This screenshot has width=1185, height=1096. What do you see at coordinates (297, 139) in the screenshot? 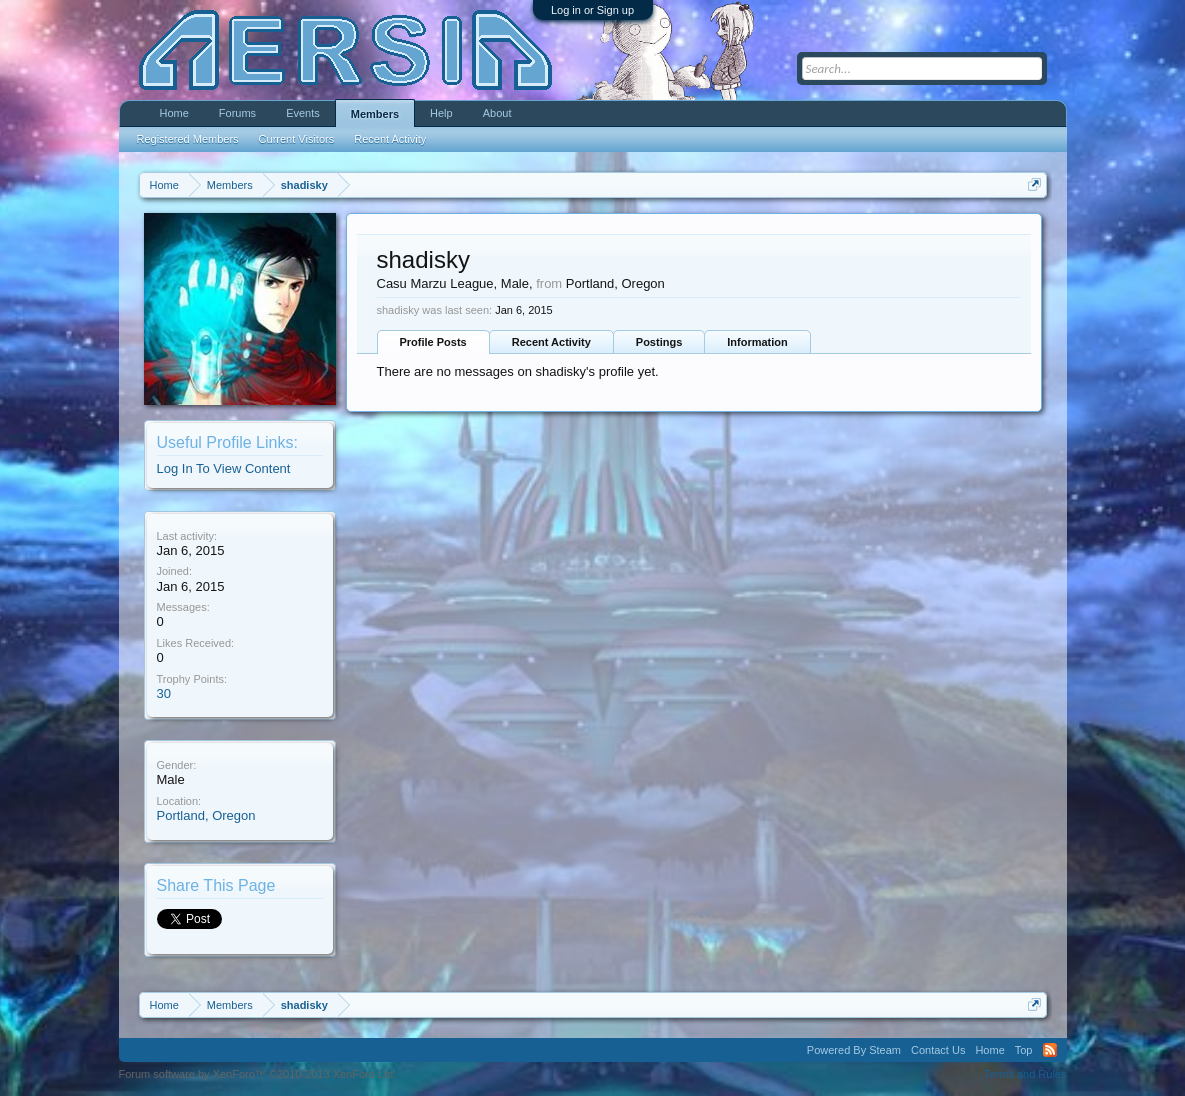
I see `Current Visitors` at bounding box center [297, 139].